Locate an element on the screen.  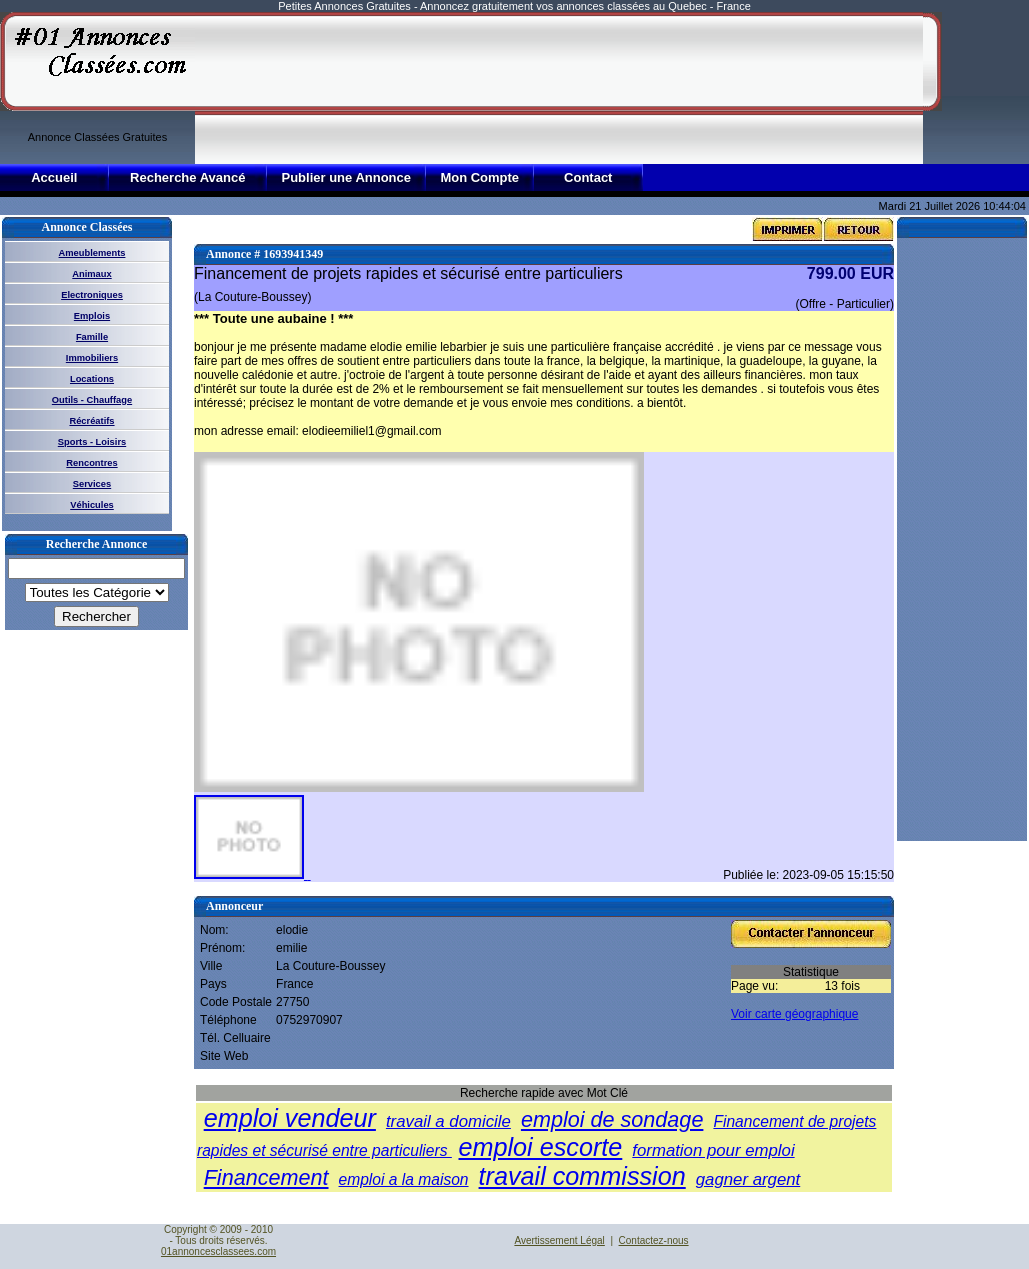
Recherche Avancé is located at coordinates (187, 177).